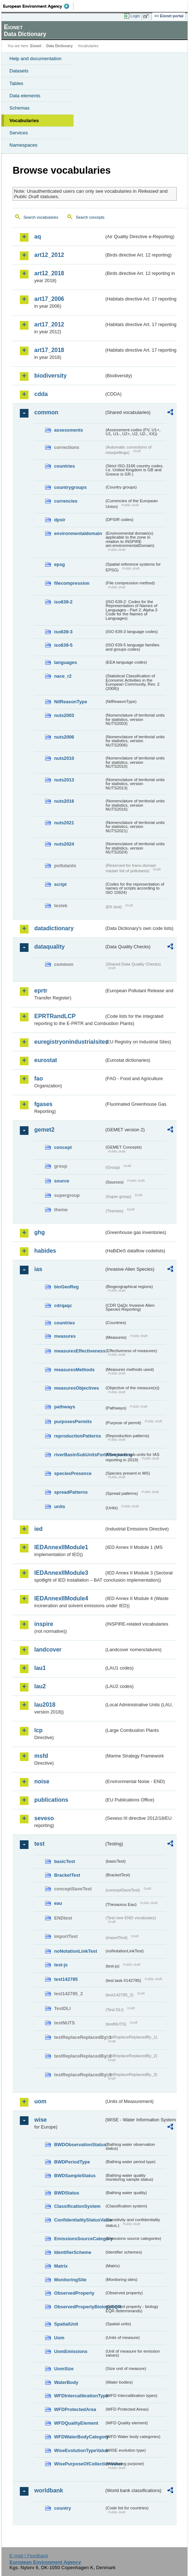 The width and height of the screenshot is (189, 2576). Describe the element at coordinates (79, 2463) in the screenshot. I see `WisePurposeOfCollectionValue` at that location.